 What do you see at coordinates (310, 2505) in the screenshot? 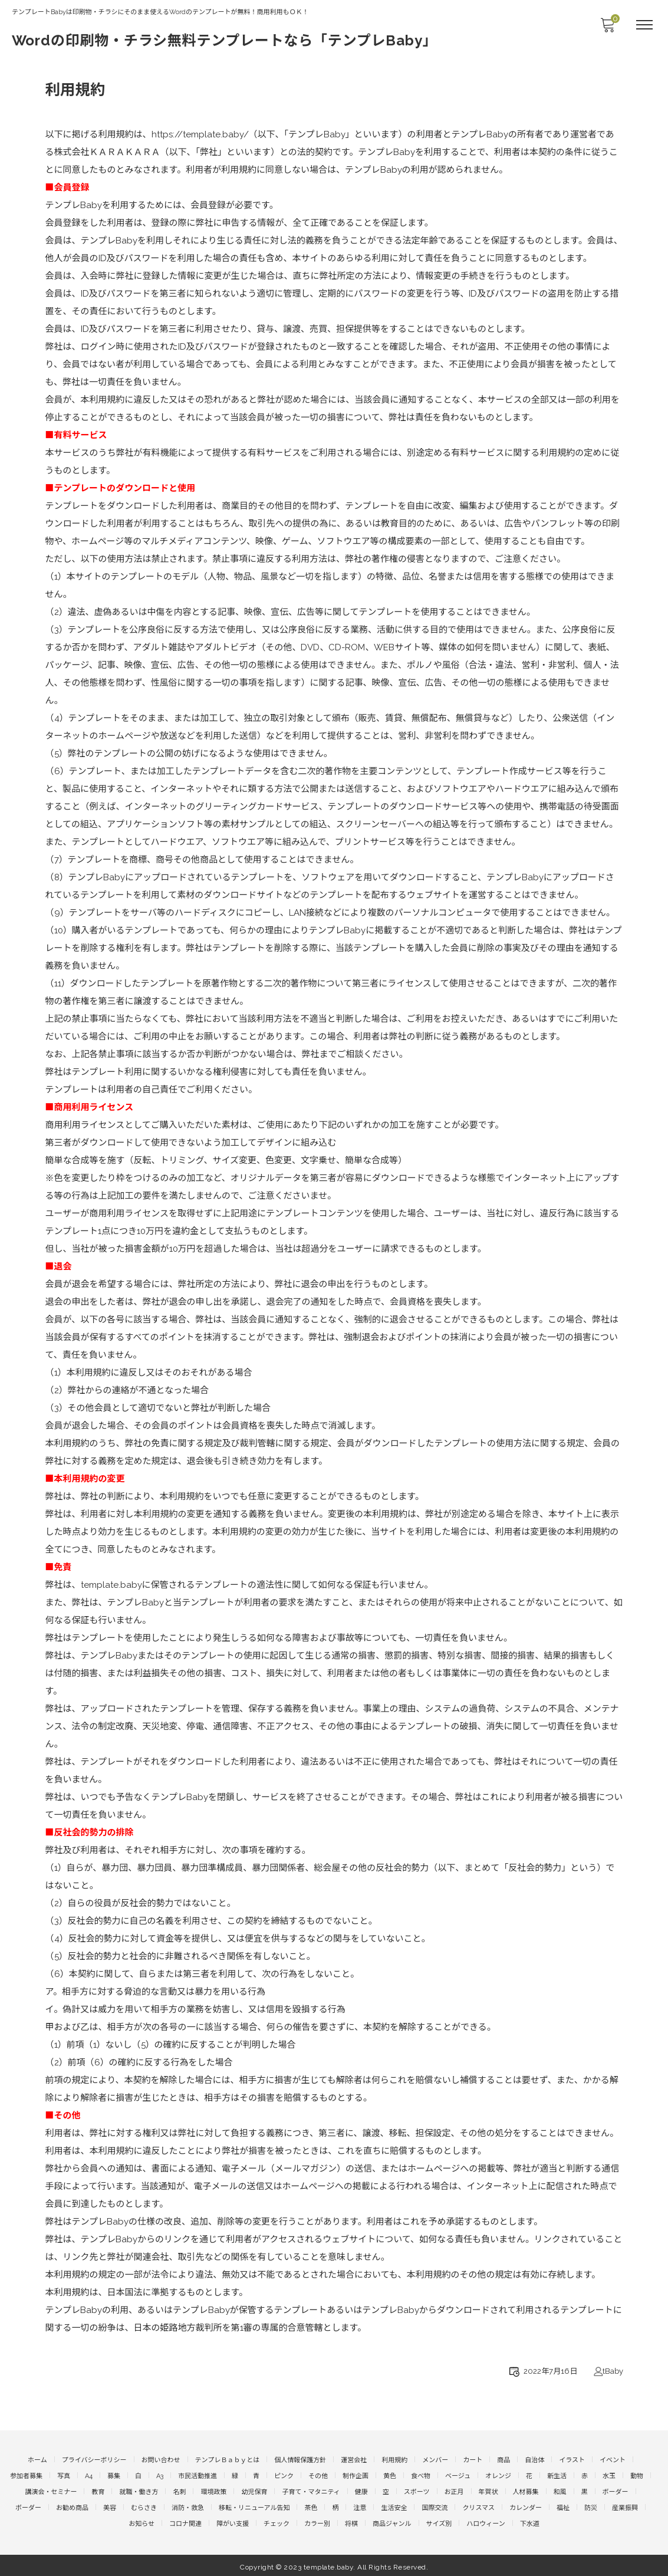
I see `茶色` at bounding box center [310, 2505].